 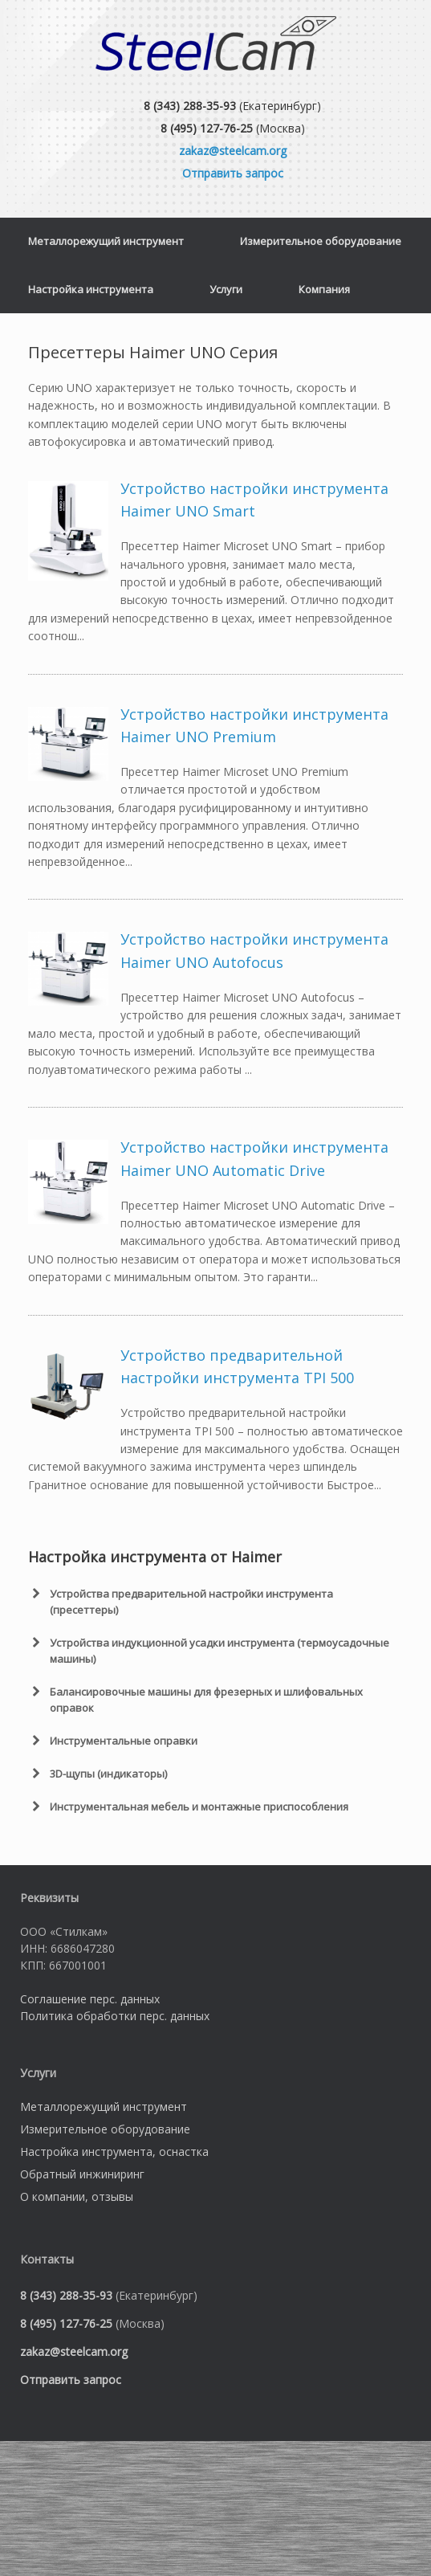 I want to click on 8 (495) 127-76-25, so click(x=207, y=128).